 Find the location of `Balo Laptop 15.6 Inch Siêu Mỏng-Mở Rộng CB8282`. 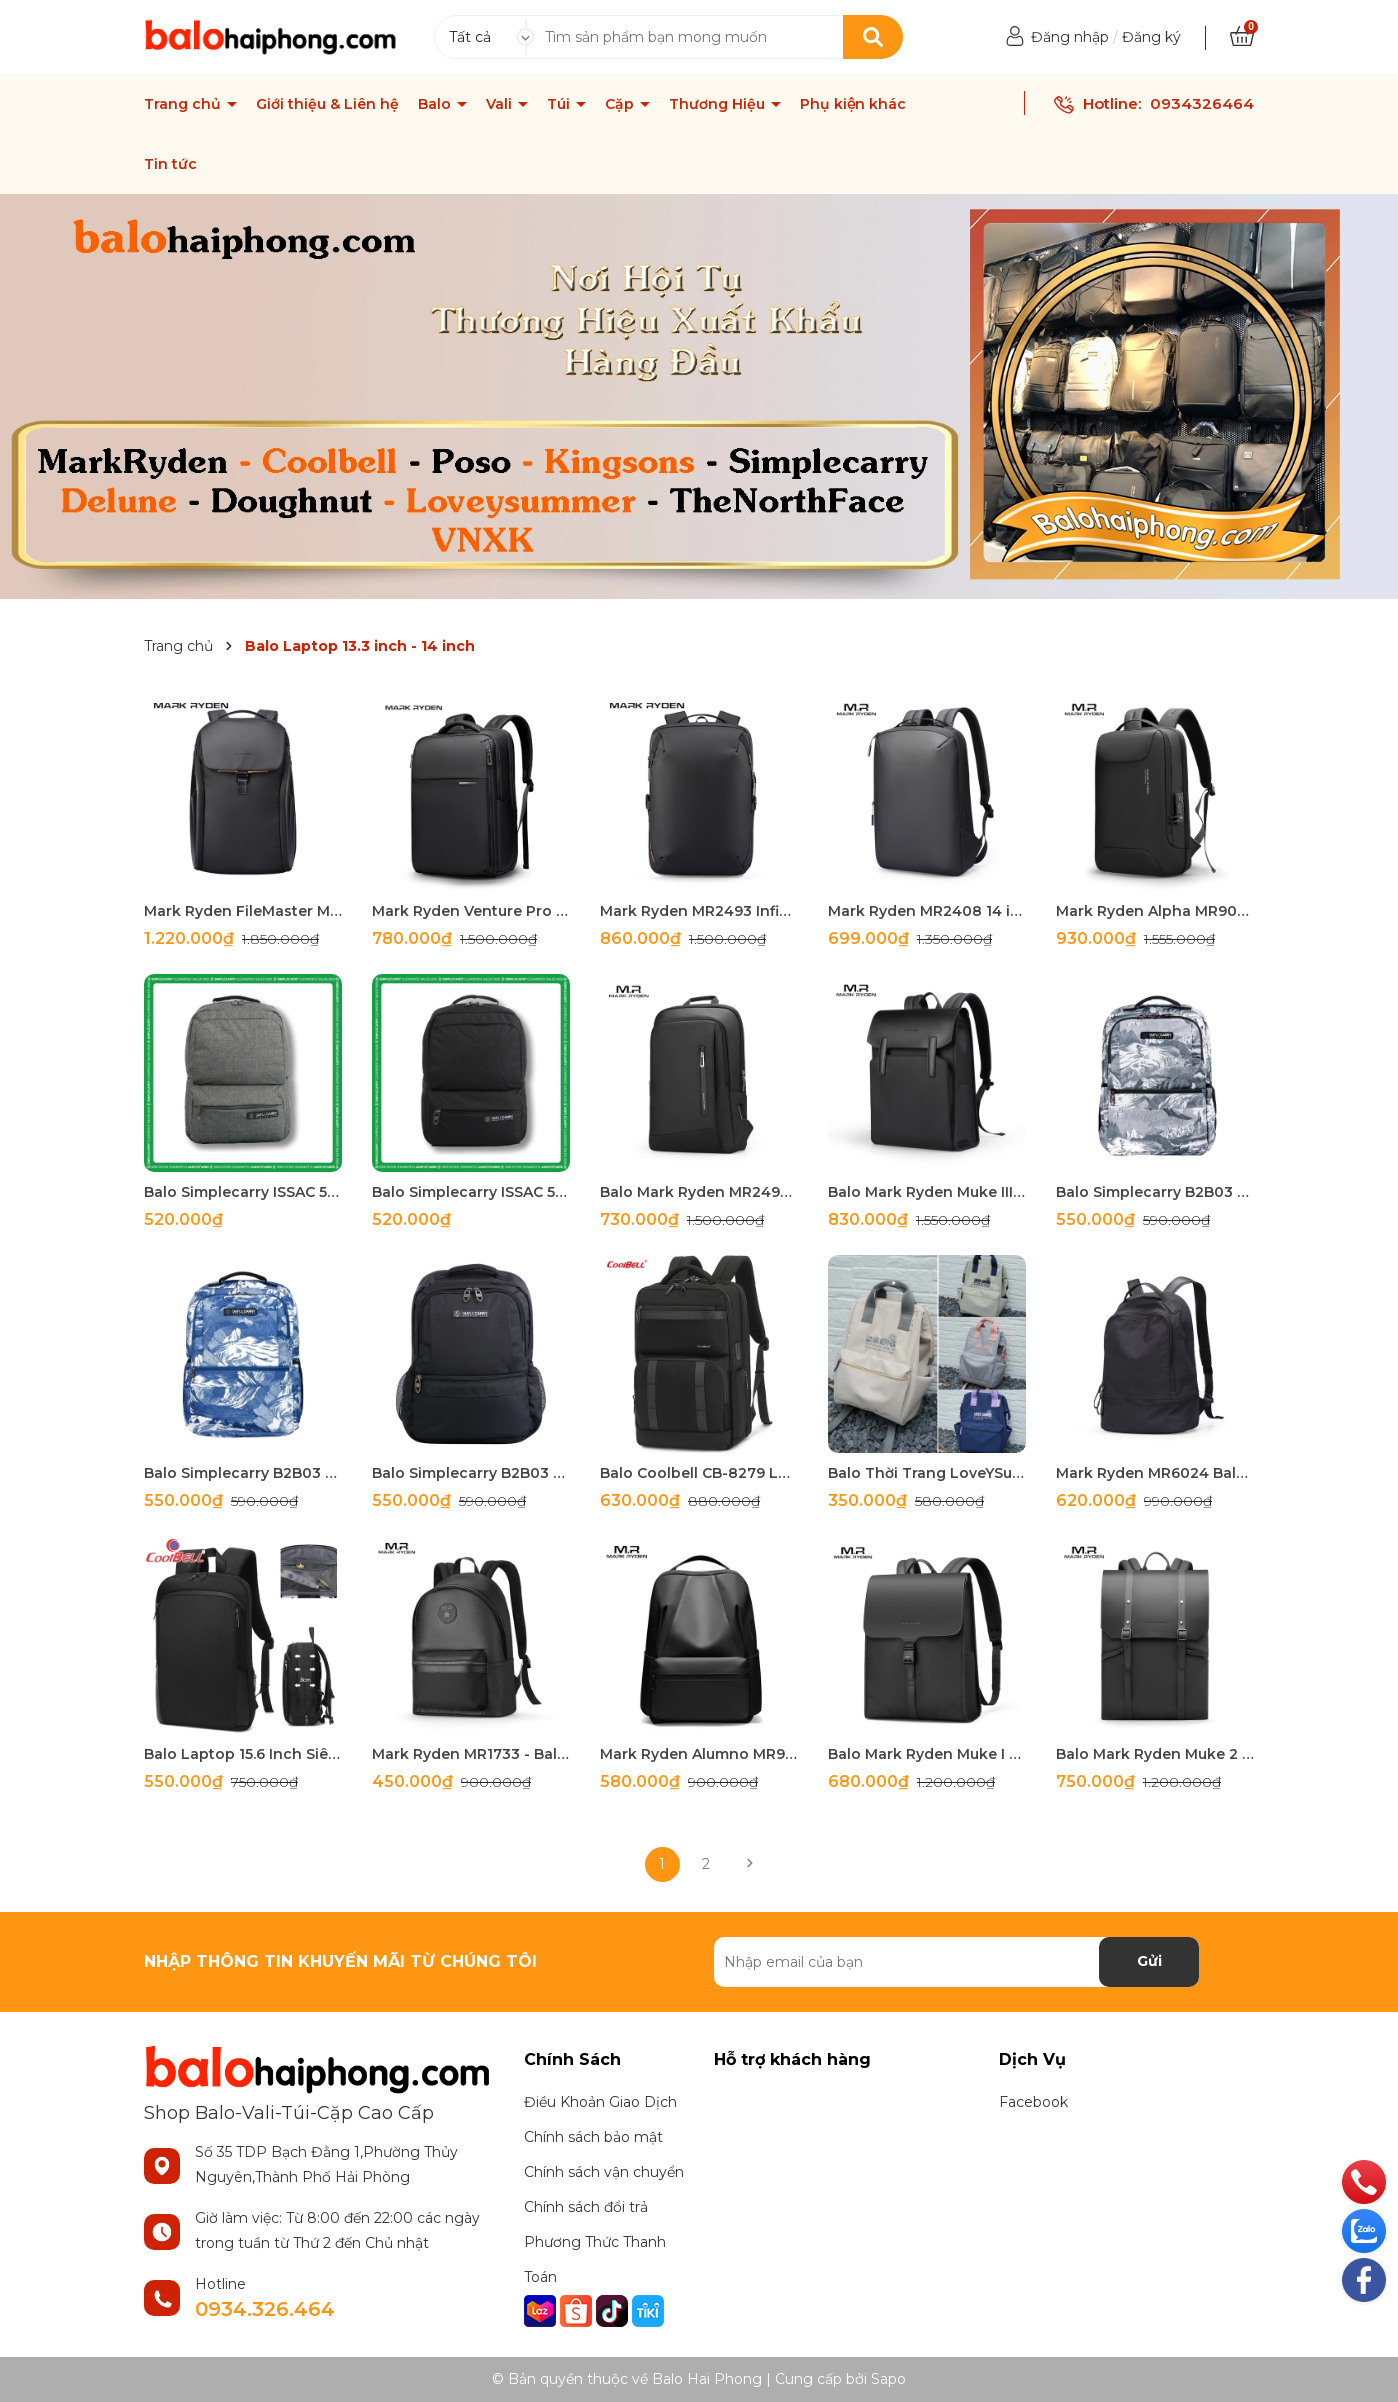

Balo Laptop 15.6 Inch Siêu Mỏng-Mở Rộng CB8282 is located at coordinates (243, 1754).